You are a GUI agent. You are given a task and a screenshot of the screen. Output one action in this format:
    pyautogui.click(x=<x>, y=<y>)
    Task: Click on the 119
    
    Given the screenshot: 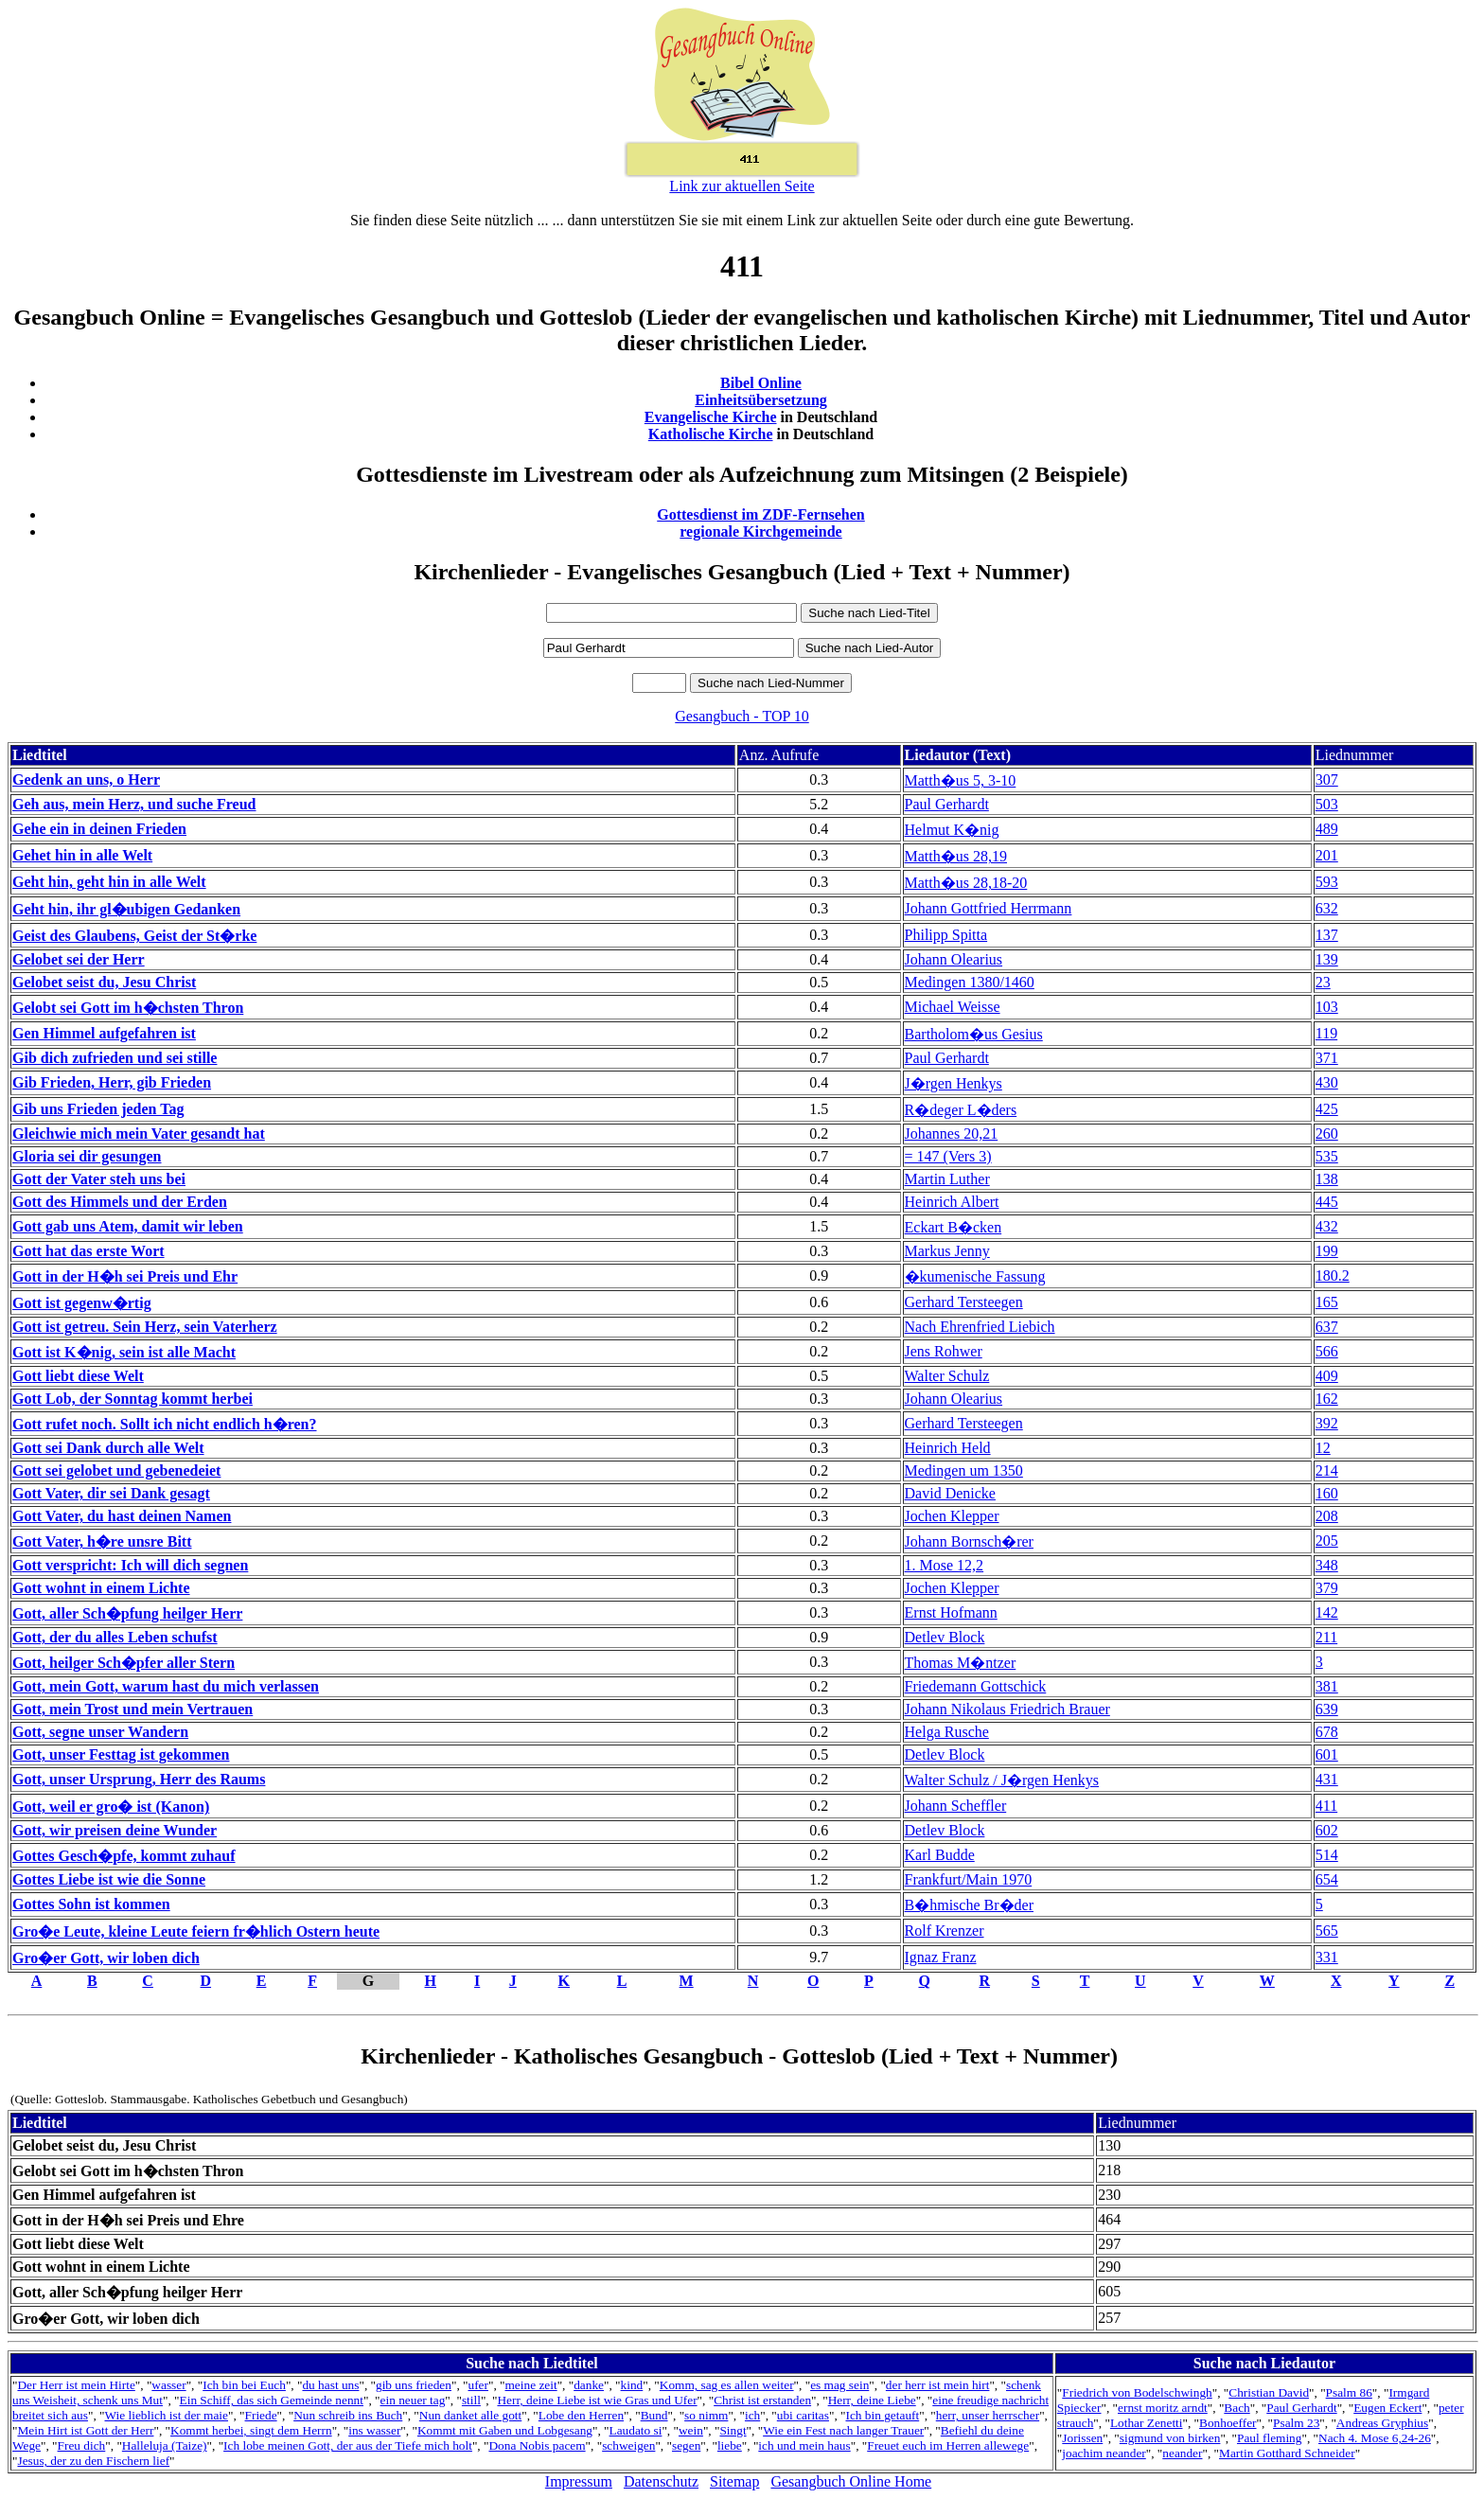 What is the action you would take?
    pyautogui.click(x=1326, y=1033)
    